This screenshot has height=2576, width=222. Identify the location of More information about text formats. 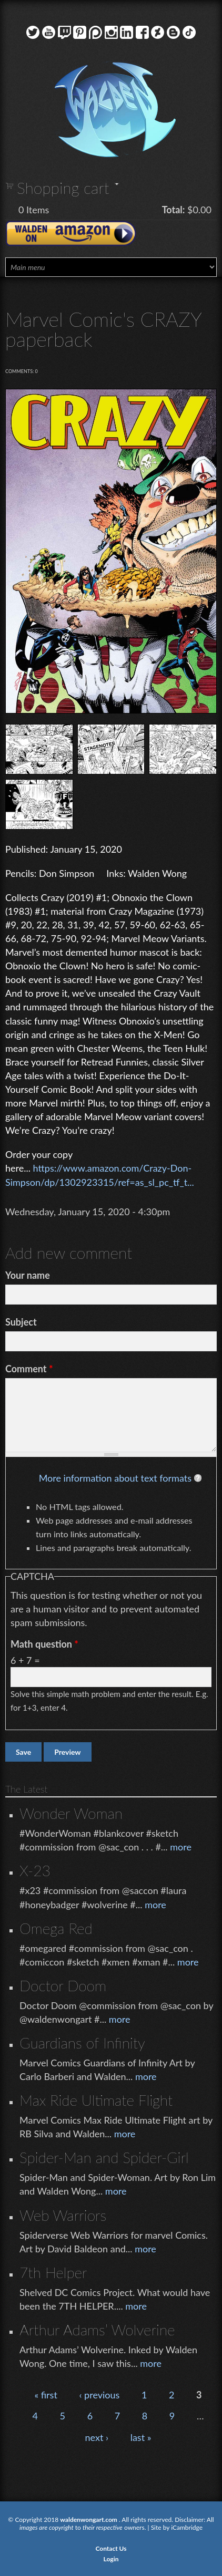
(115, 1478).